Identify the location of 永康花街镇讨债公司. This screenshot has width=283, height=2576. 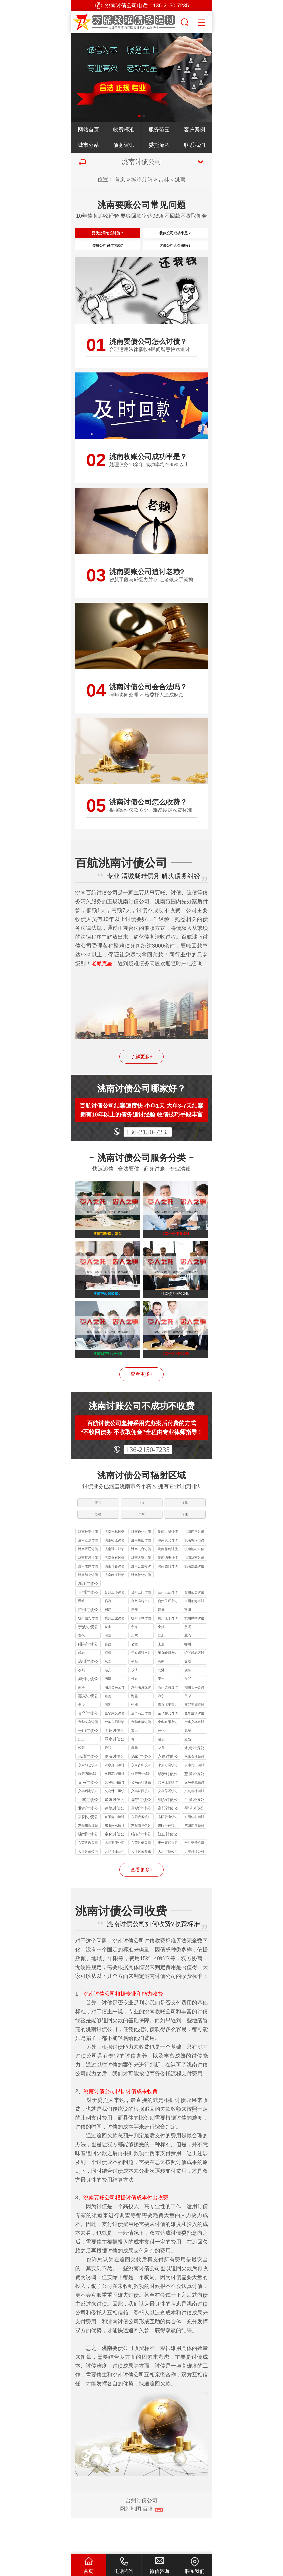
(114, 1810).